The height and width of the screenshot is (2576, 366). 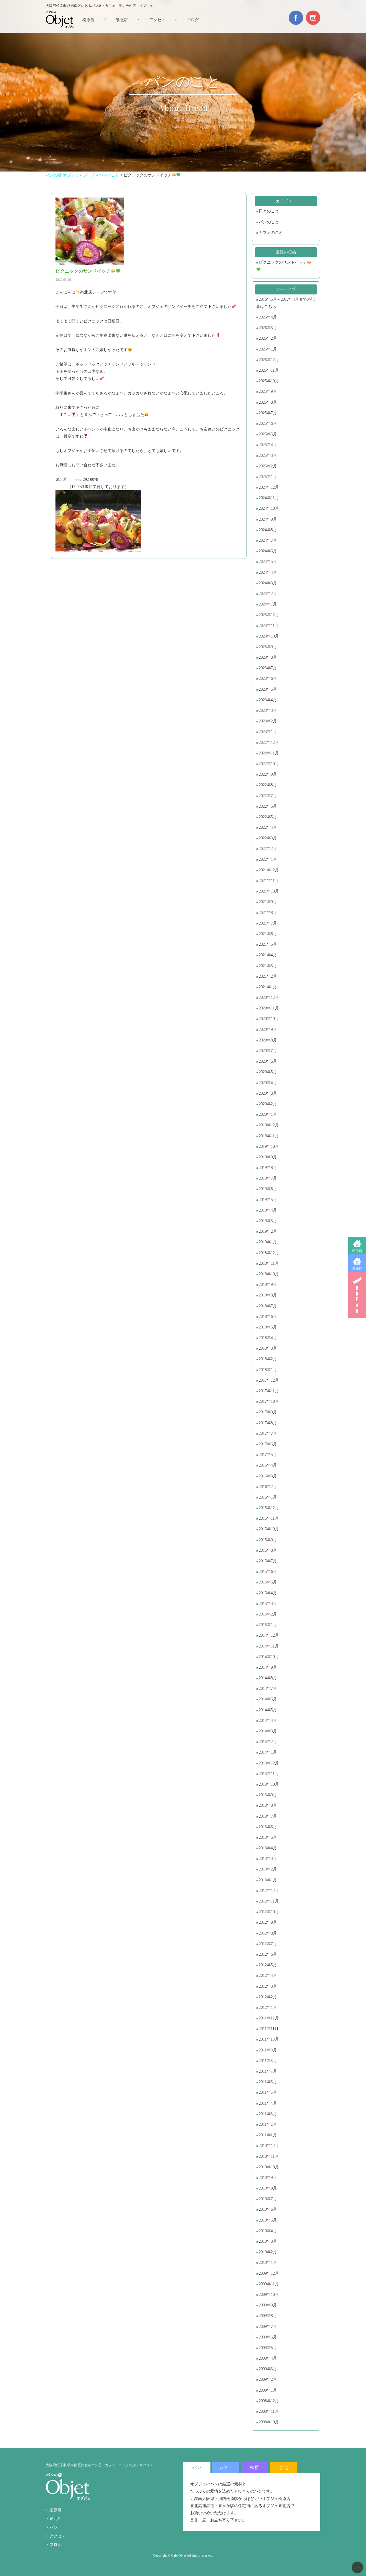 What do you see at coordinates (268, 2326) in the screenshot?
I see `2009年7月` at bounding box center [268, 2326].